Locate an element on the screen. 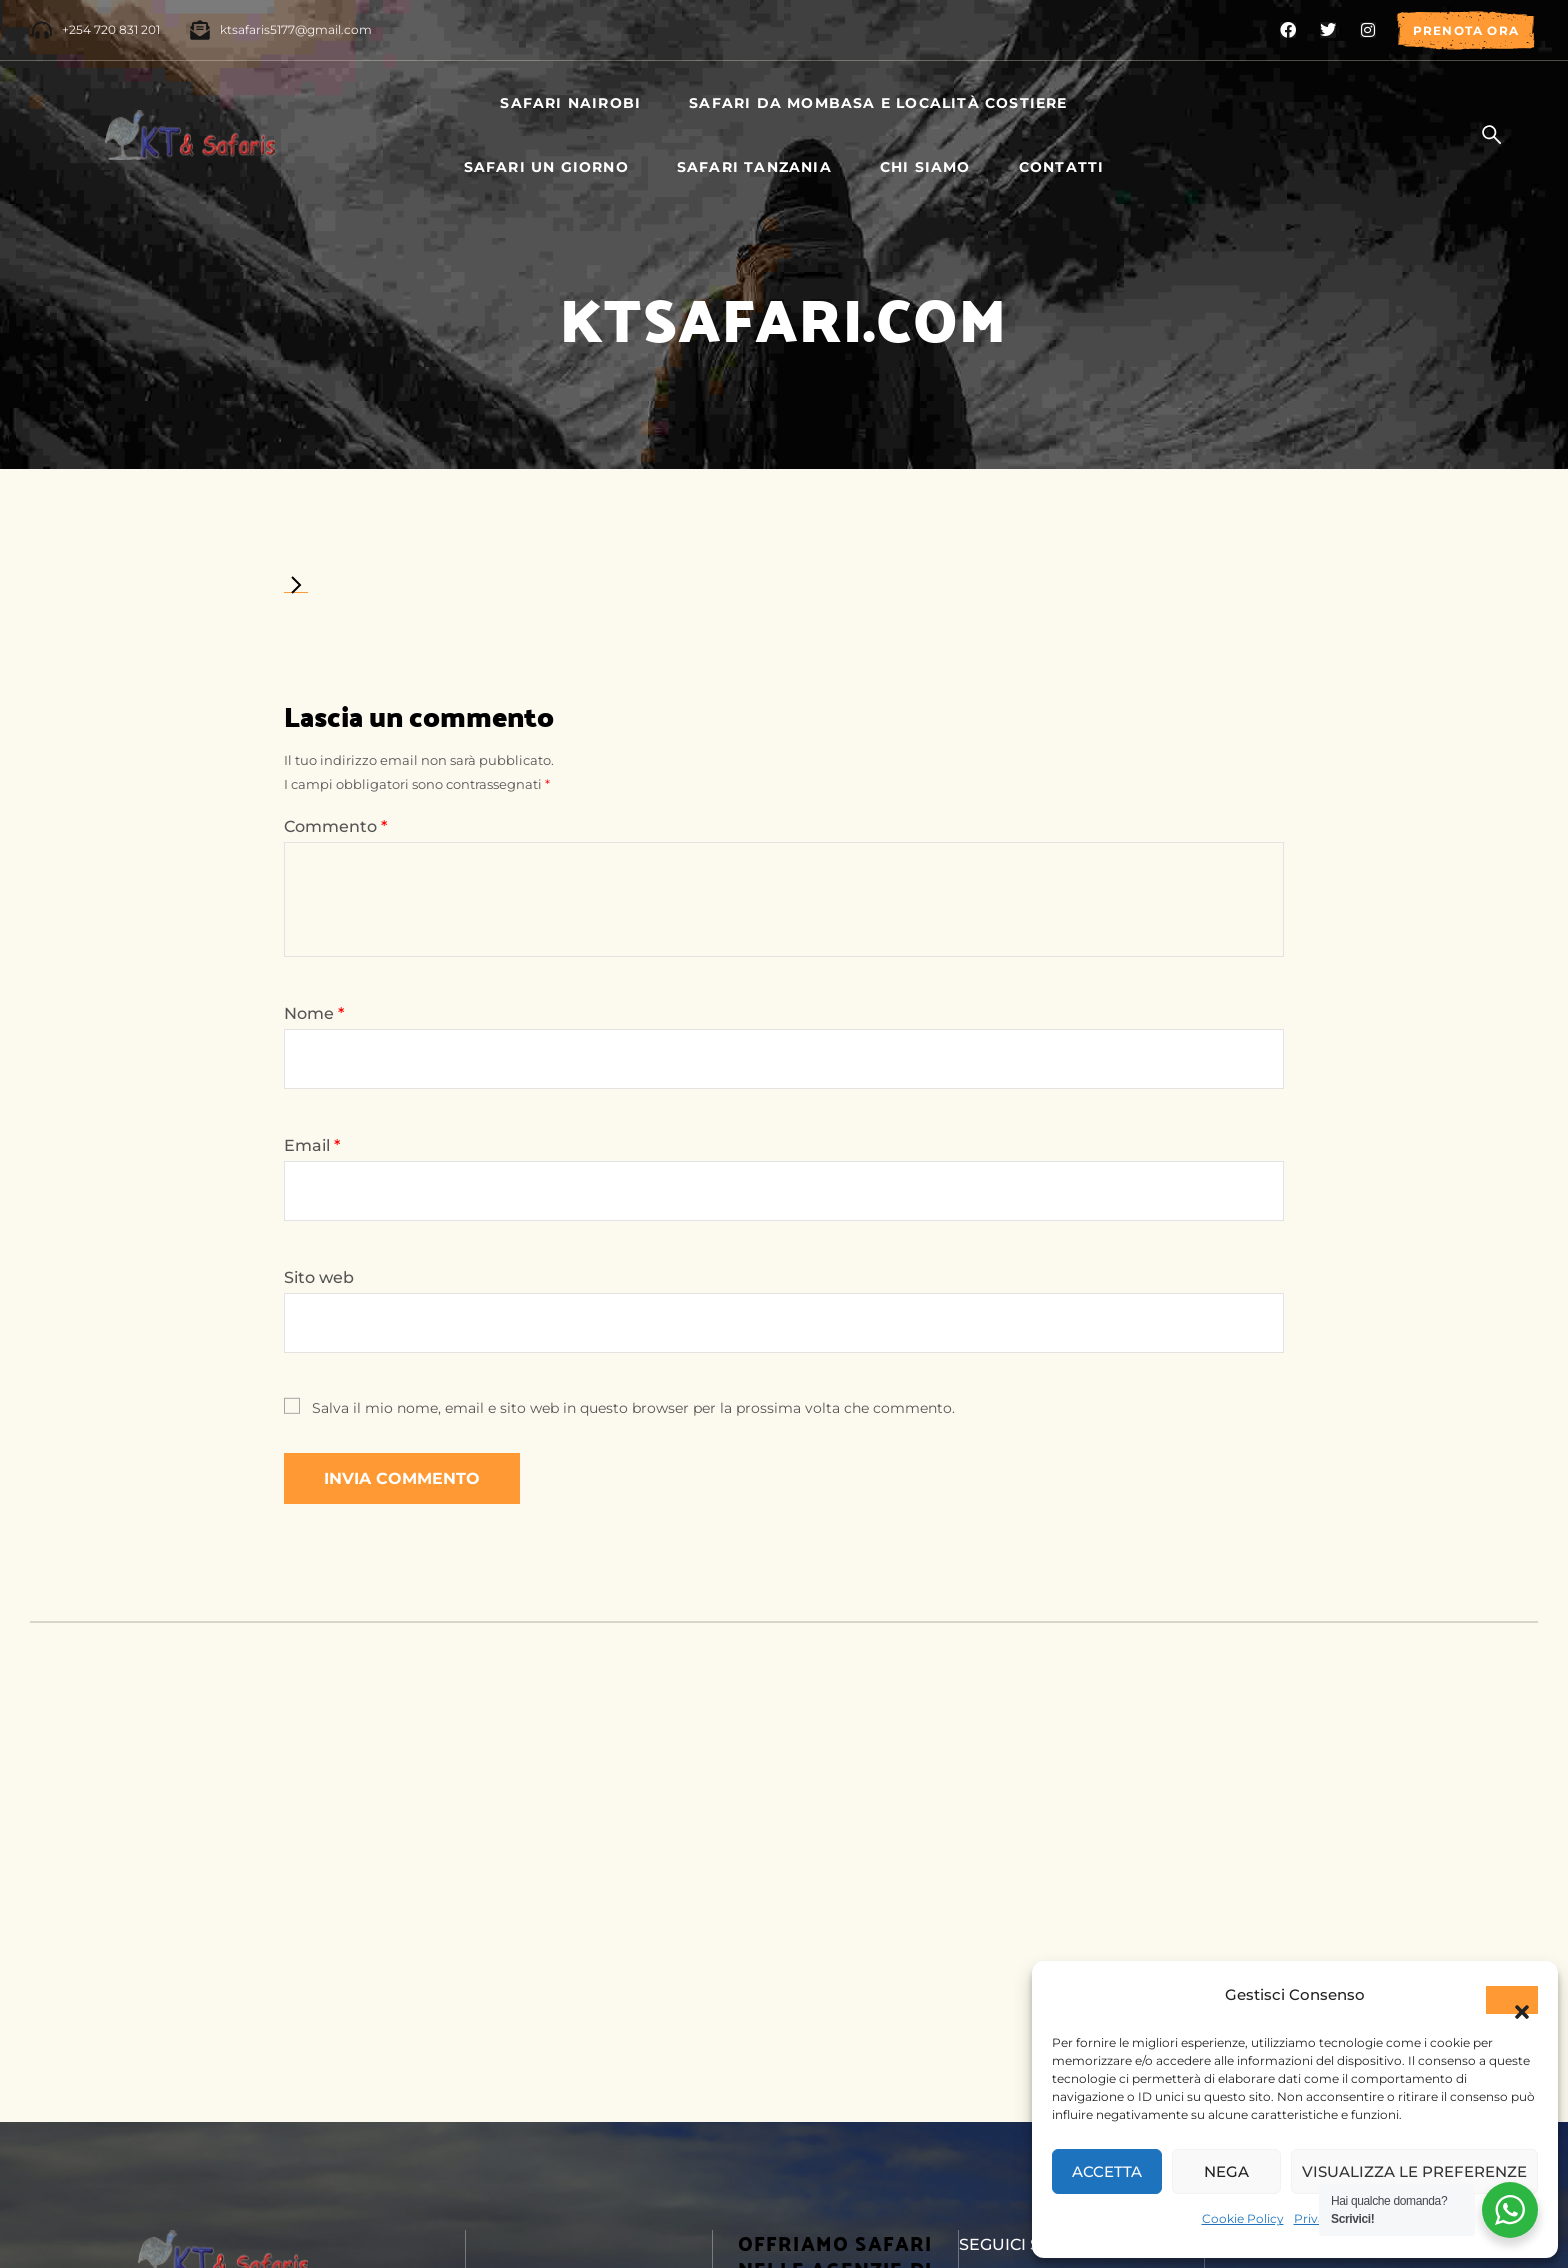 This screenshot has width=1568, height=2268. [button] is located at coordinates (1512, 2000).